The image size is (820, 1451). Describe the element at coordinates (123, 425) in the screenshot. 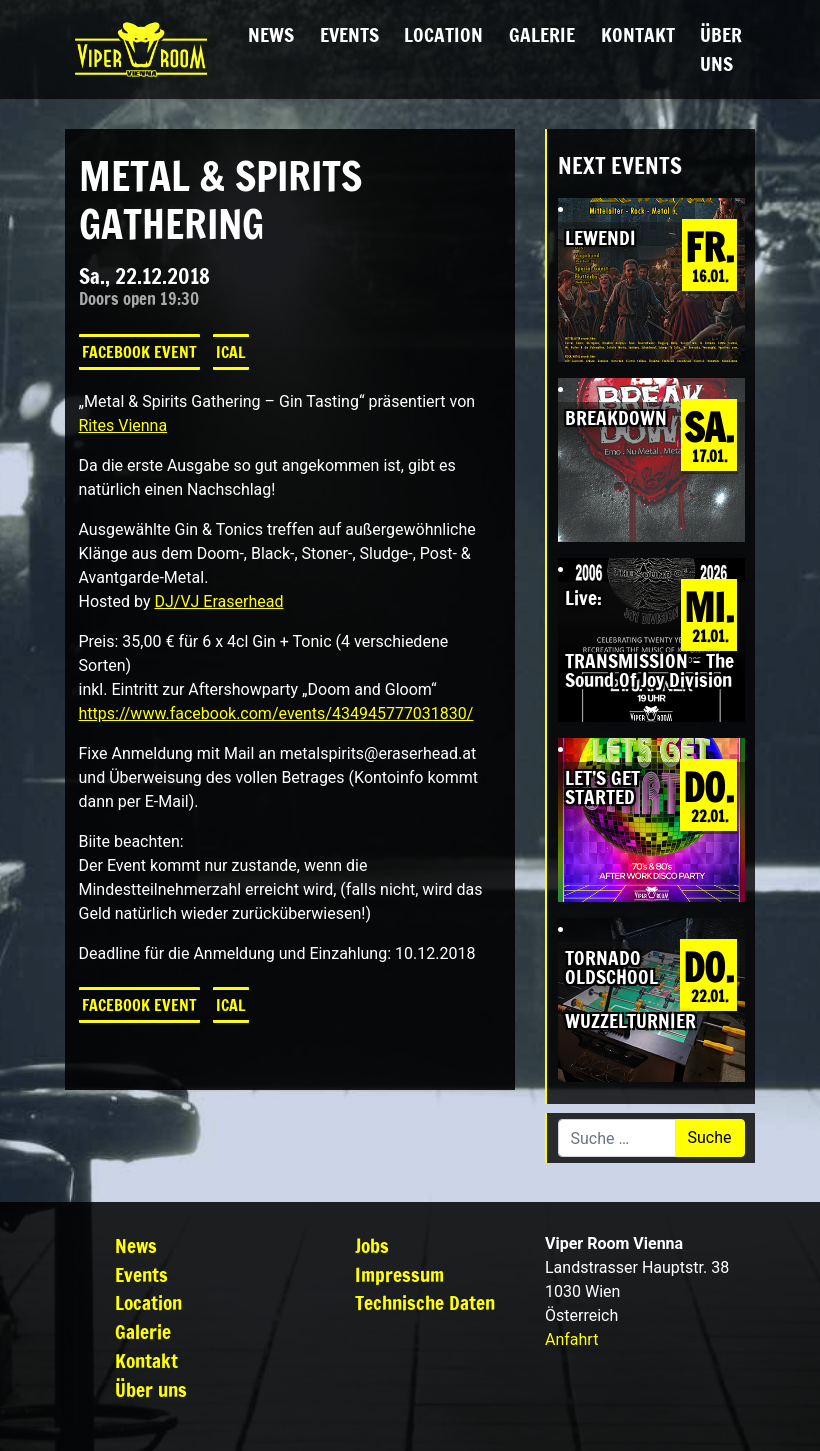

I see `Rites Vienna` at that location.